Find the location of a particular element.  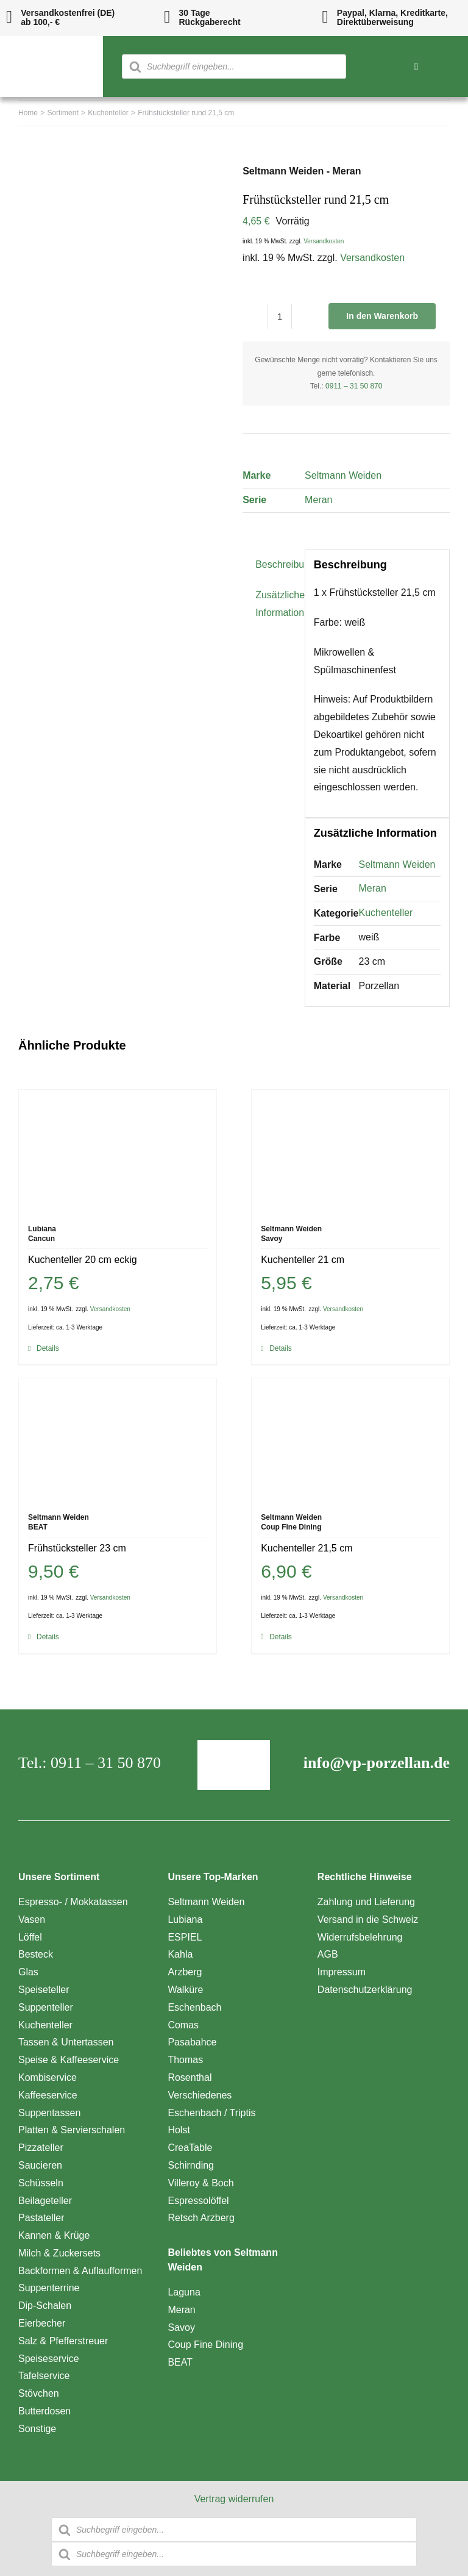

Thomas is located at coordinates (185, 2060).